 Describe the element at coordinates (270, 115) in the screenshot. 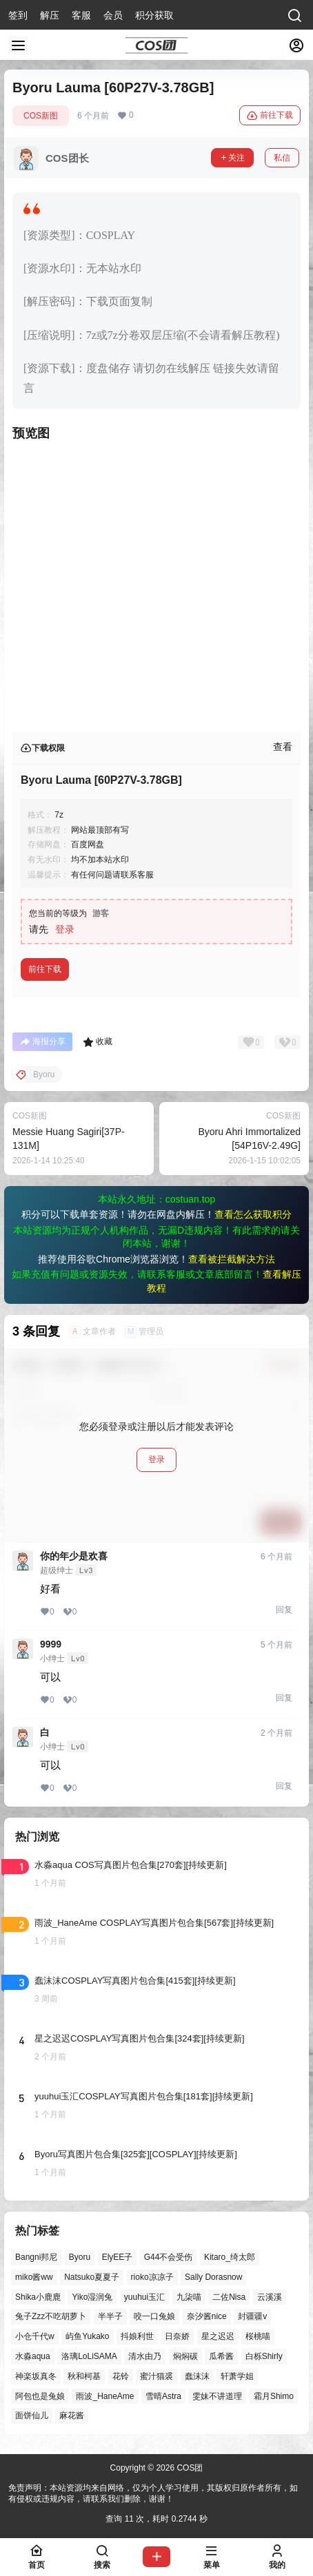

I see `前往下载` at that location.